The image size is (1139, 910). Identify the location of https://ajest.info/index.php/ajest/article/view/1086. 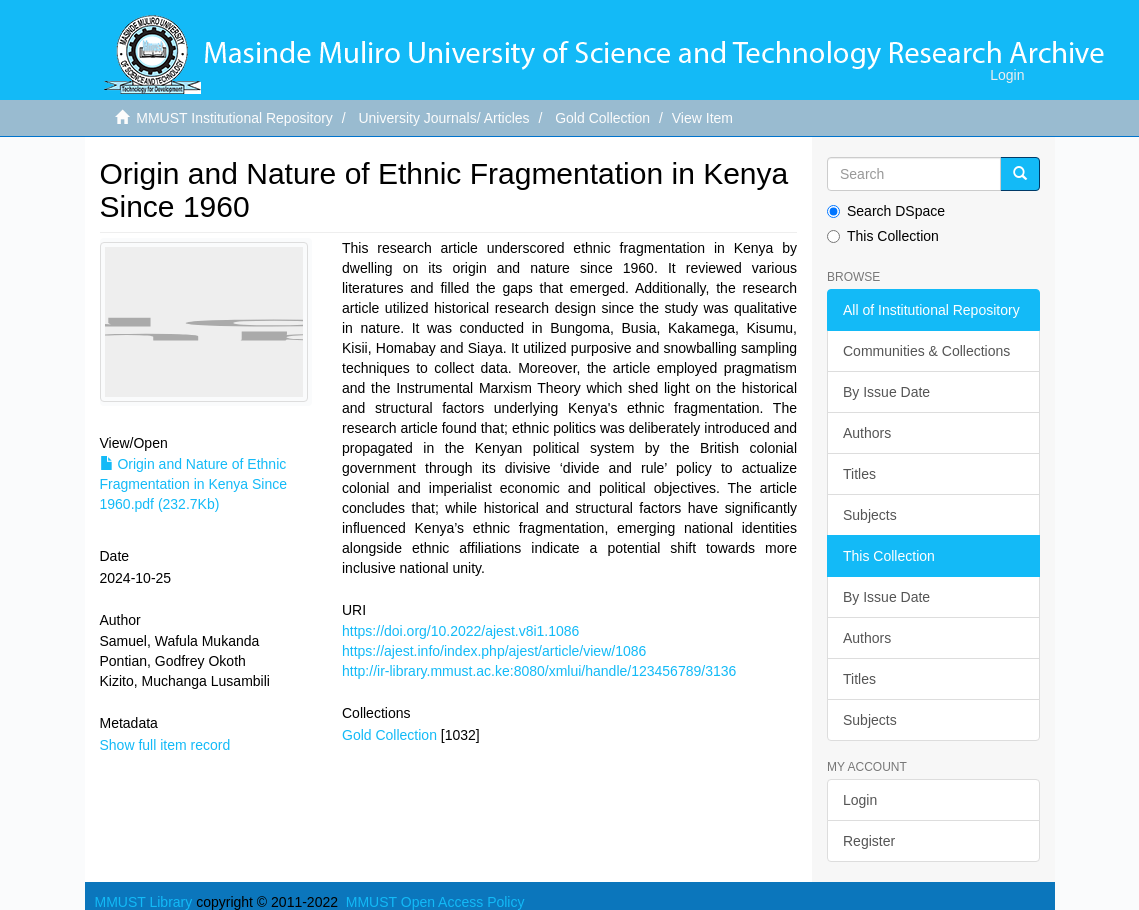
(494, 651).